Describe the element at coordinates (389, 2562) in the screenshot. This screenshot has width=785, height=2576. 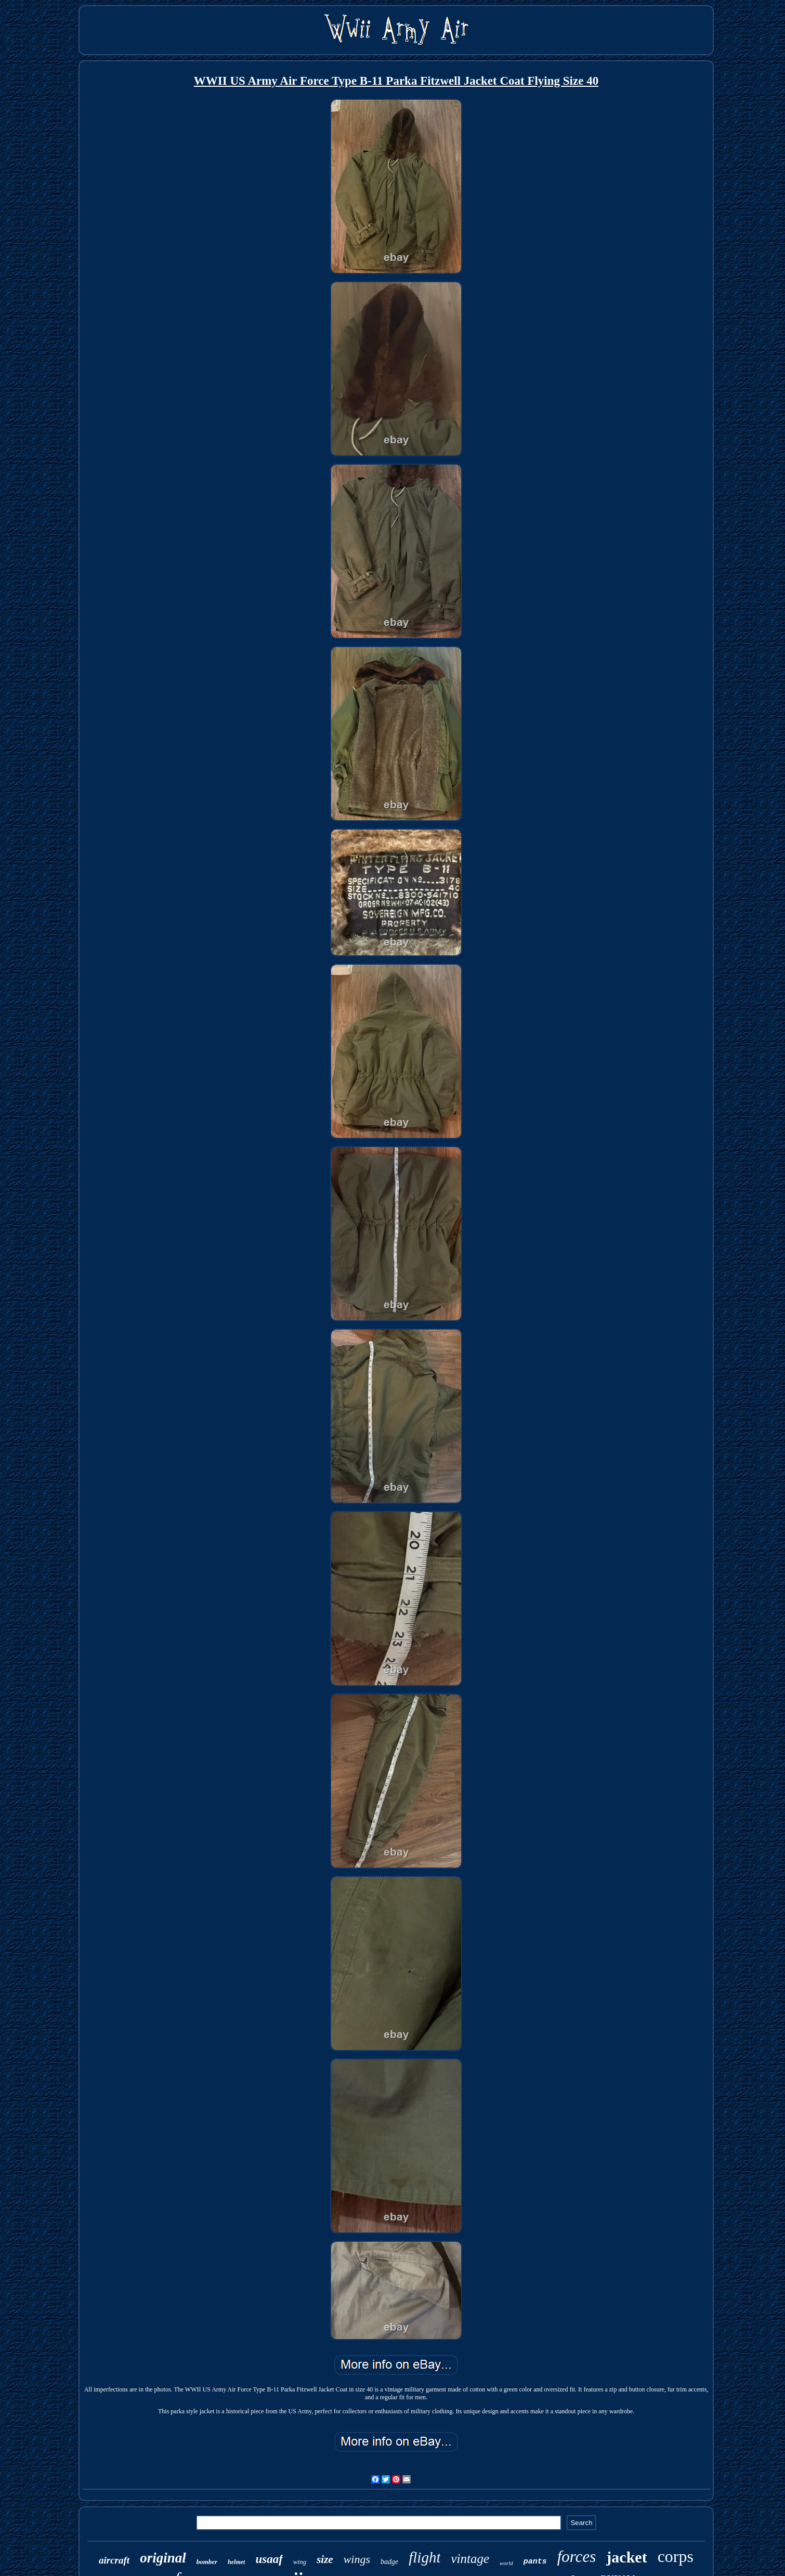
I see `badge` at that location.